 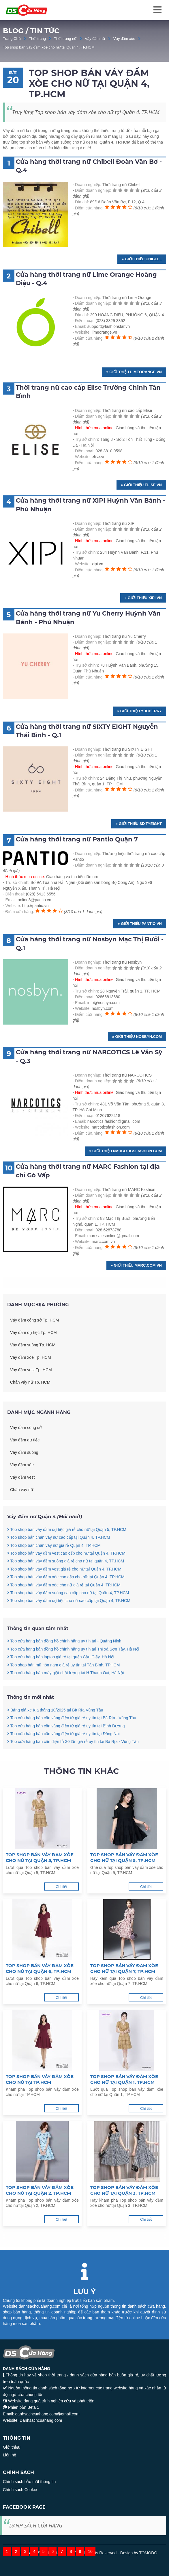 What do you see at coordinates (29, 2481) in the screenshot?
I see `Chính sách bảo mật thông tin` at bounding box center [29, 2481].